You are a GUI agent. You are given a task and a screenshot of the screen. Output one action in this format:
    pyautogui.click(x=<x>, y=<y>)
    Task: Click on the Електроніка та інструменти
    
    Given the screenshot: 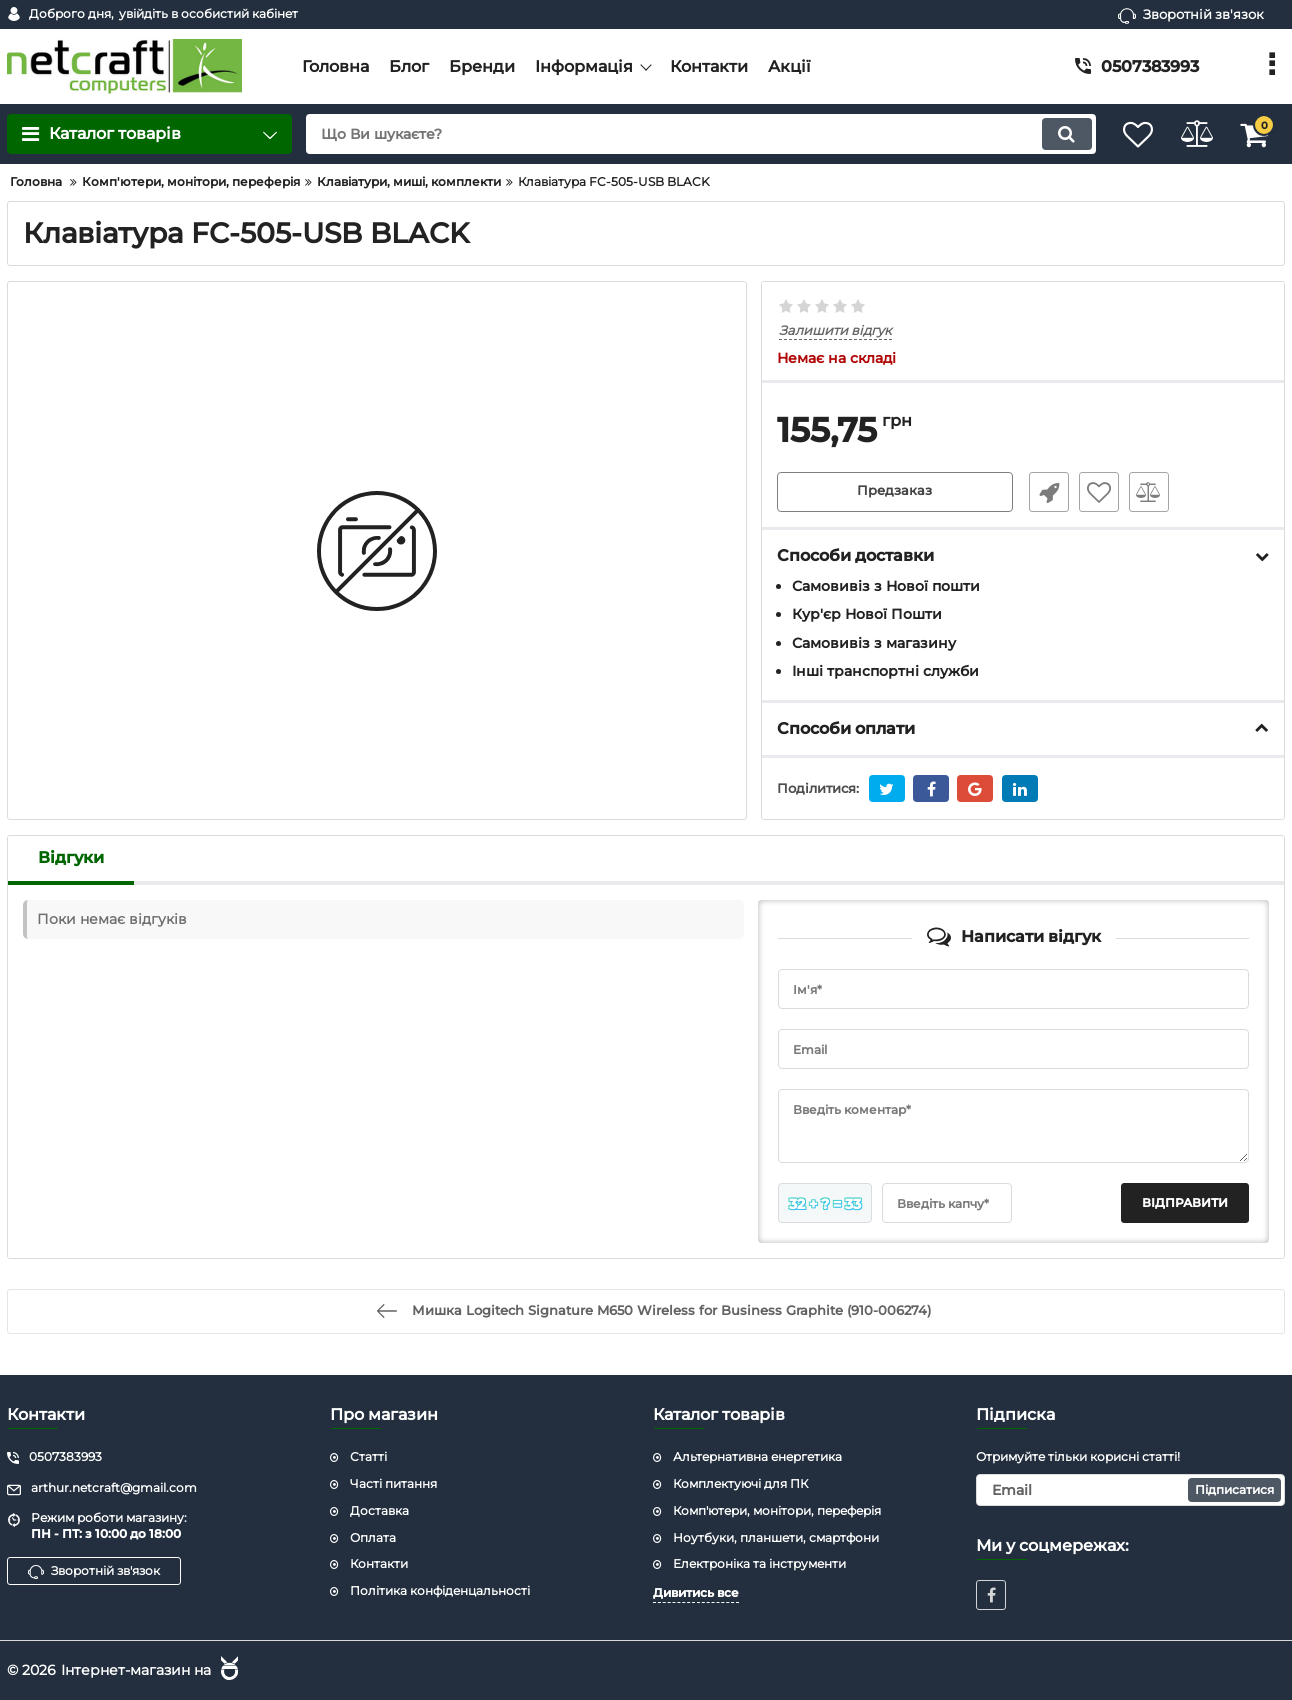 What is the action you would take?
    pyautogui.click(x=759, y=1563)
    